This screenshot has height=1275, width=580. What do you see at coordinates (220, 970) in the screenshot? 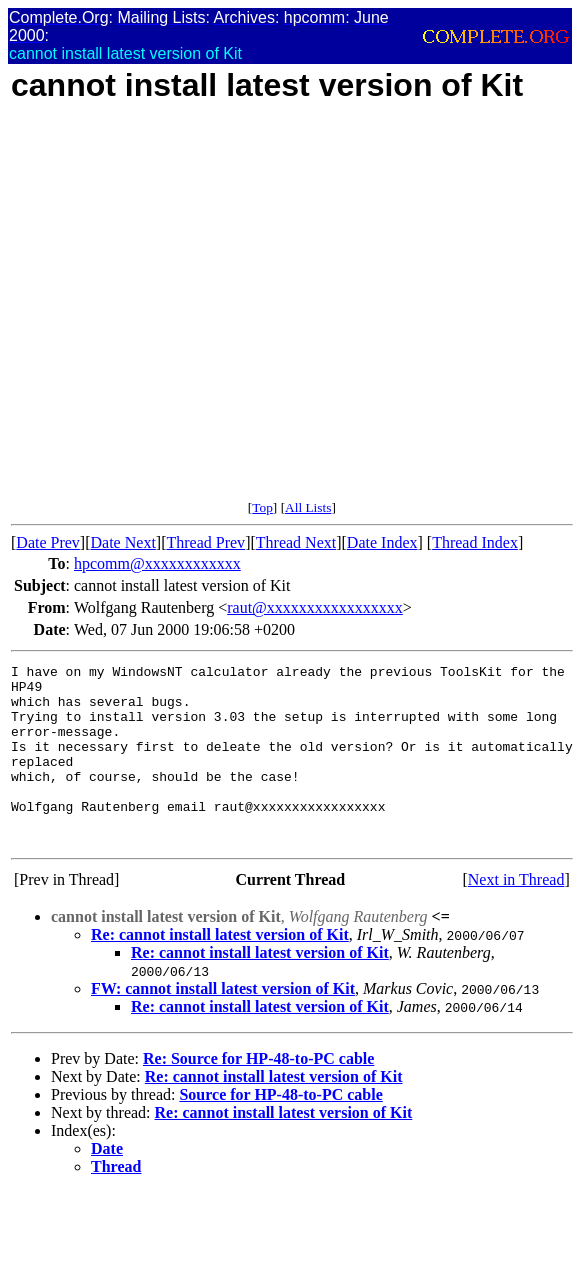
I see `Re: cannot install latest version of Kit` at bounding box center [220, 970].